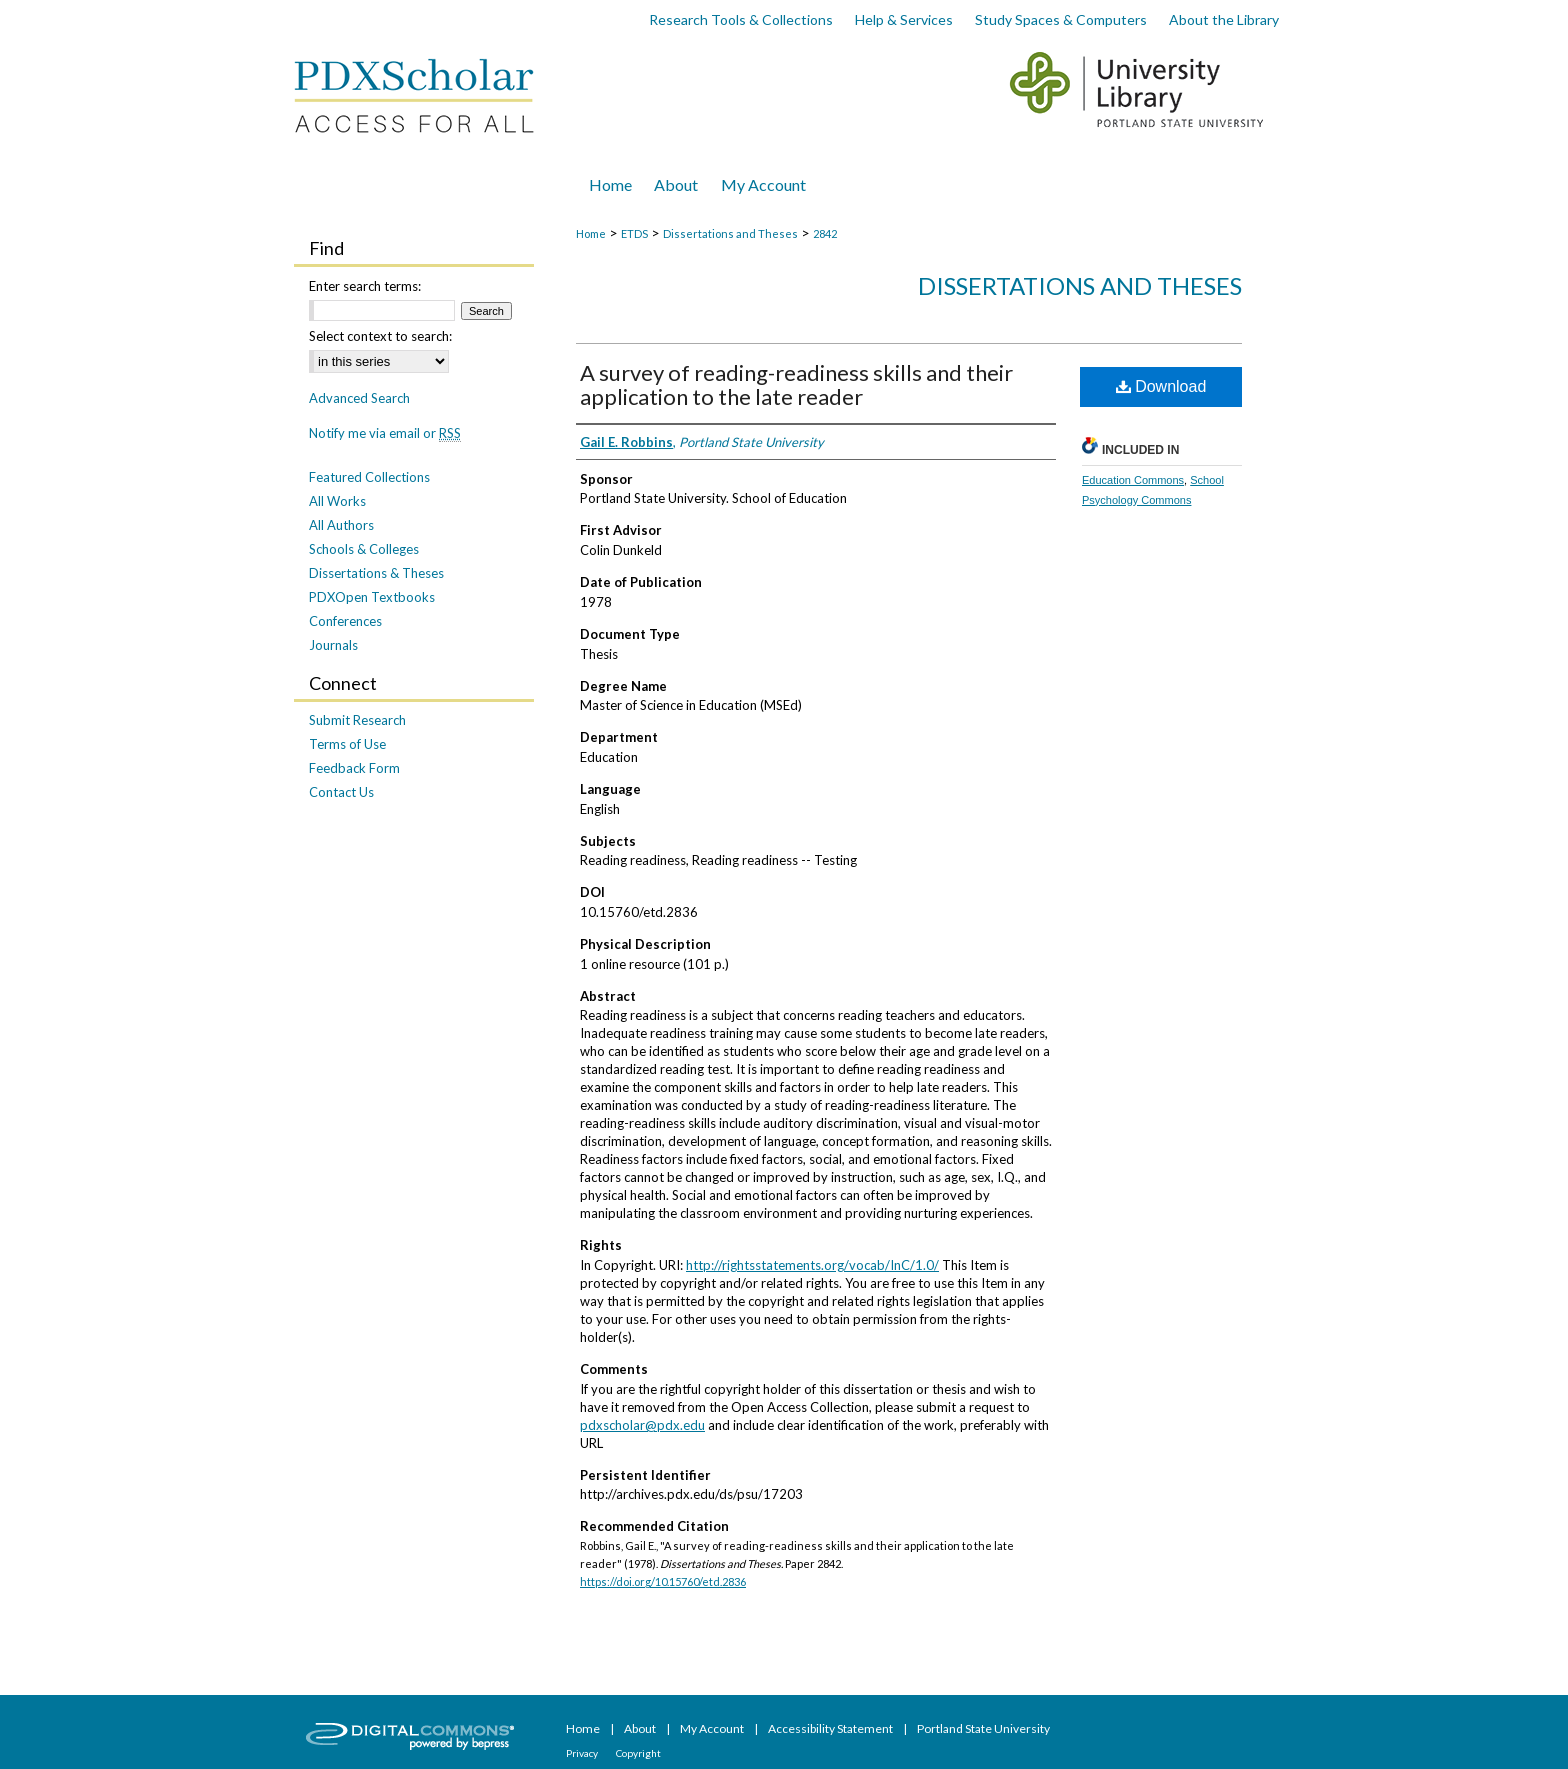 The height and width of the screenshot is (1769, 1568). Describe the element at coordinates (357, 720) in the screenshot. I see `Submit Research` at that location.